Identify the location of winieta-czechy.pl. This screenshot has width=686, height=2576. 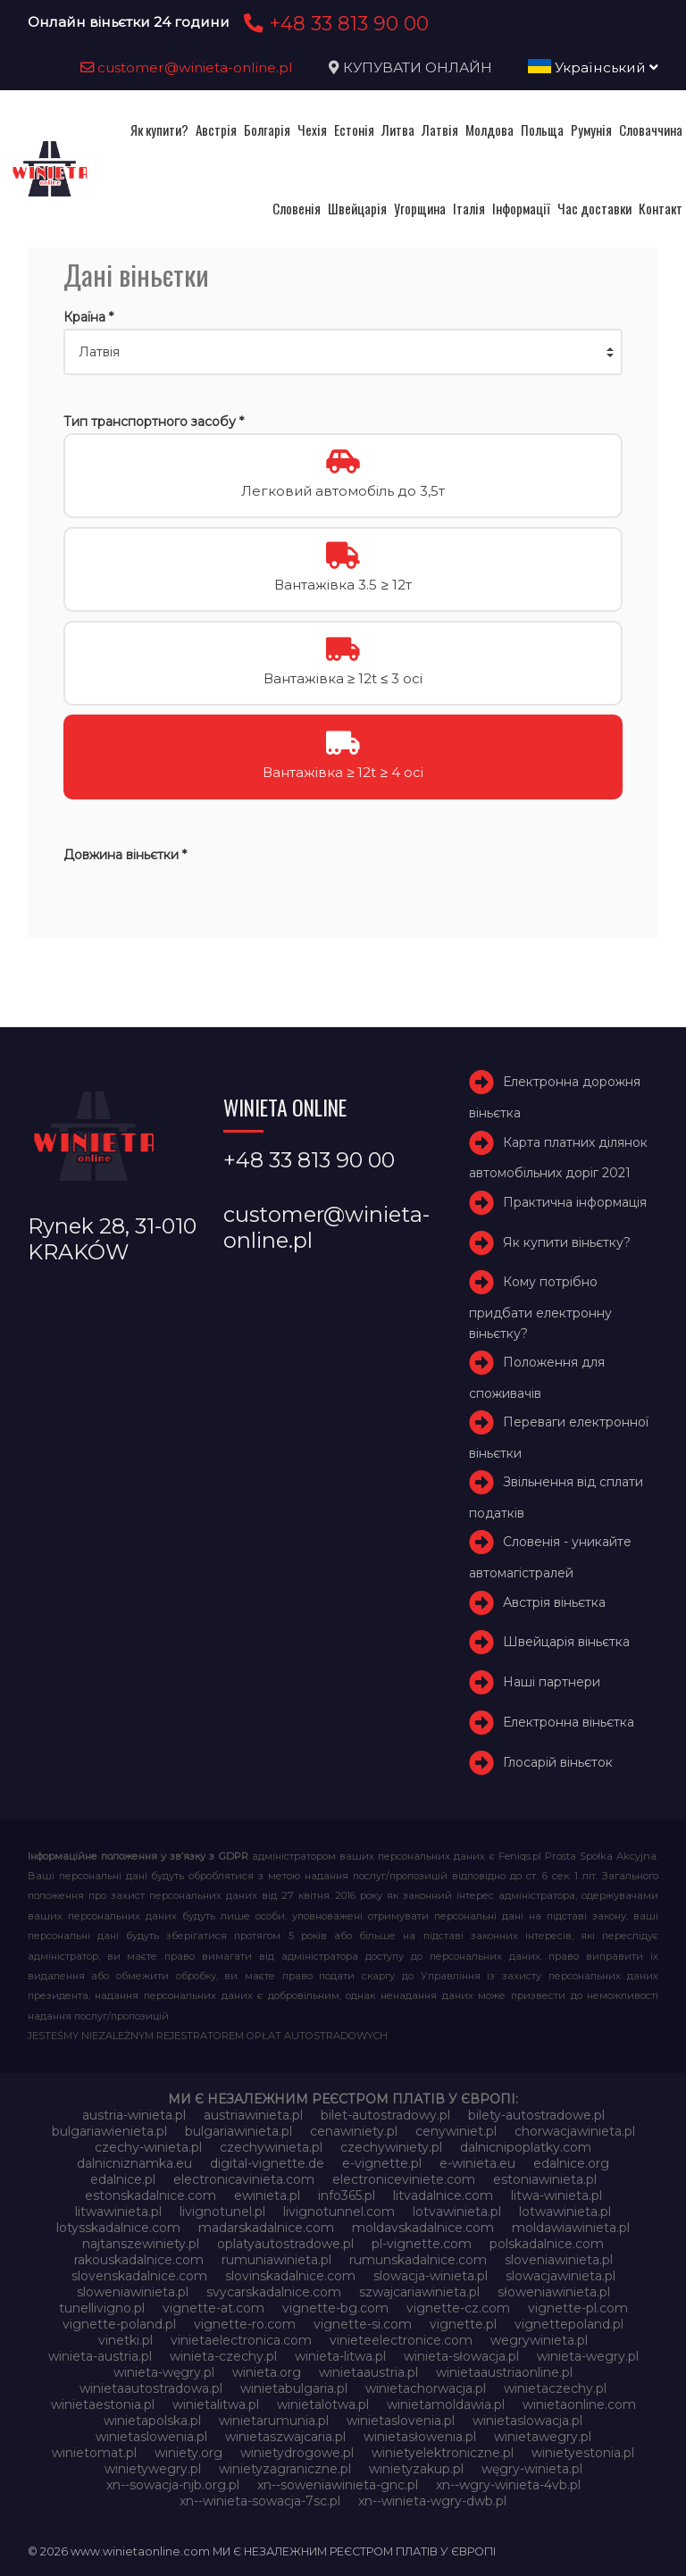
(223, 2356).